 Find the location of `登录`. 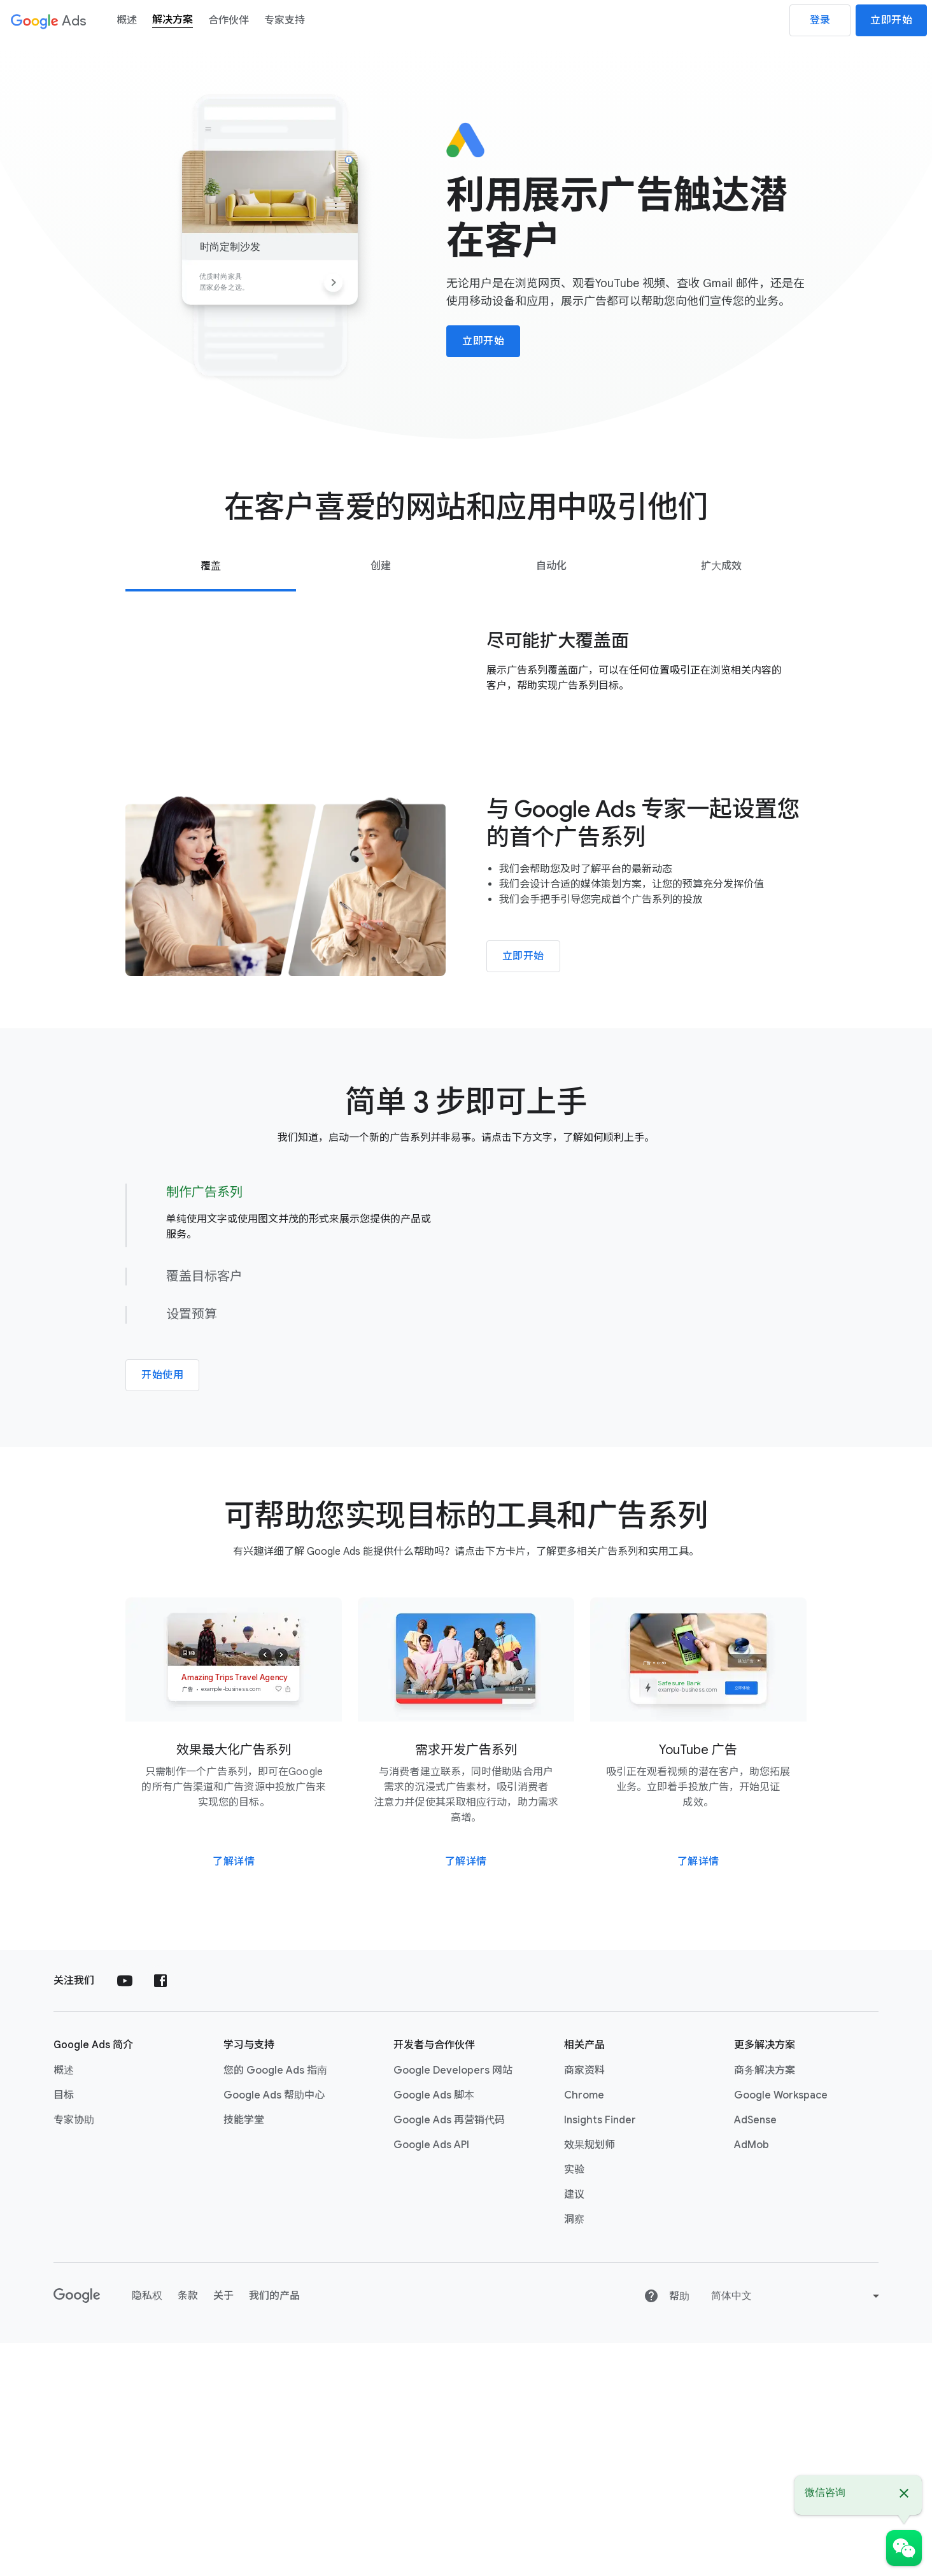

登录 is located at coordinates (820, 20).